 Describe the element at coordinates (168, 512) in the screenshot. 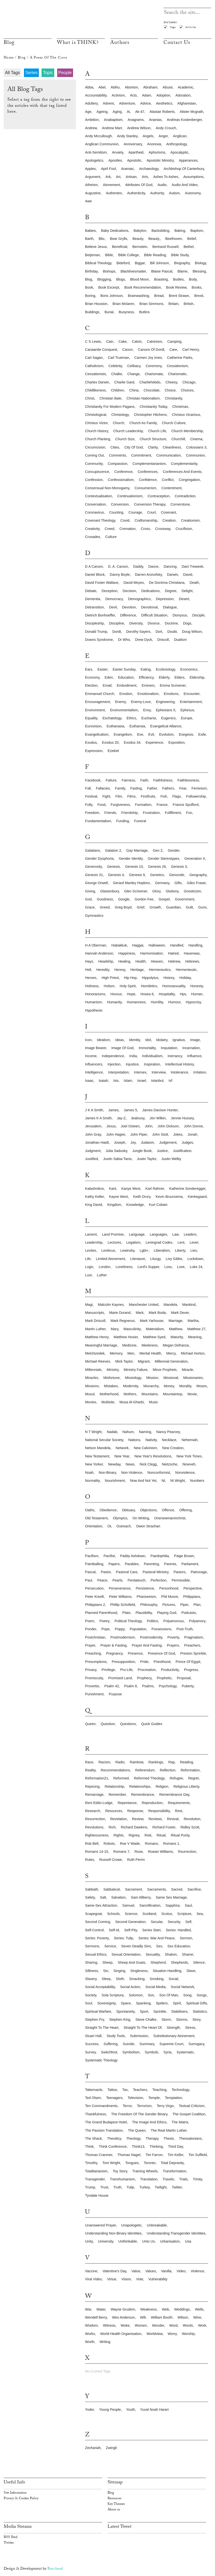

I see `covenant` at that location.